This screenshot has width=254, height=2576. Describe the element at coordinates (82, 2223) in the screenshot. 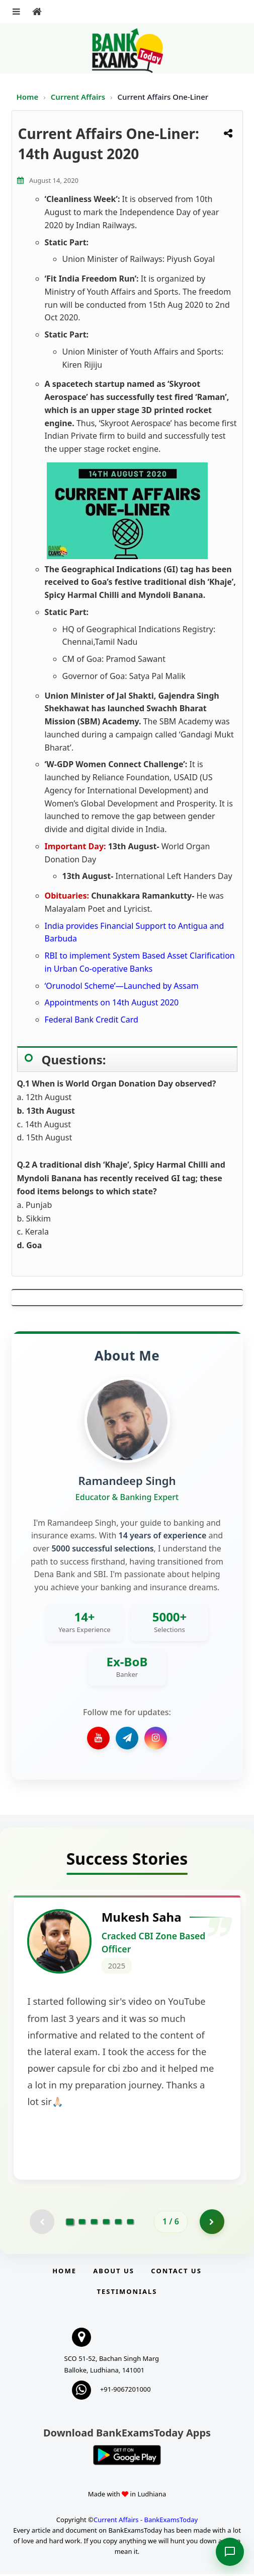

I see `[Go to page 2]` at that location.